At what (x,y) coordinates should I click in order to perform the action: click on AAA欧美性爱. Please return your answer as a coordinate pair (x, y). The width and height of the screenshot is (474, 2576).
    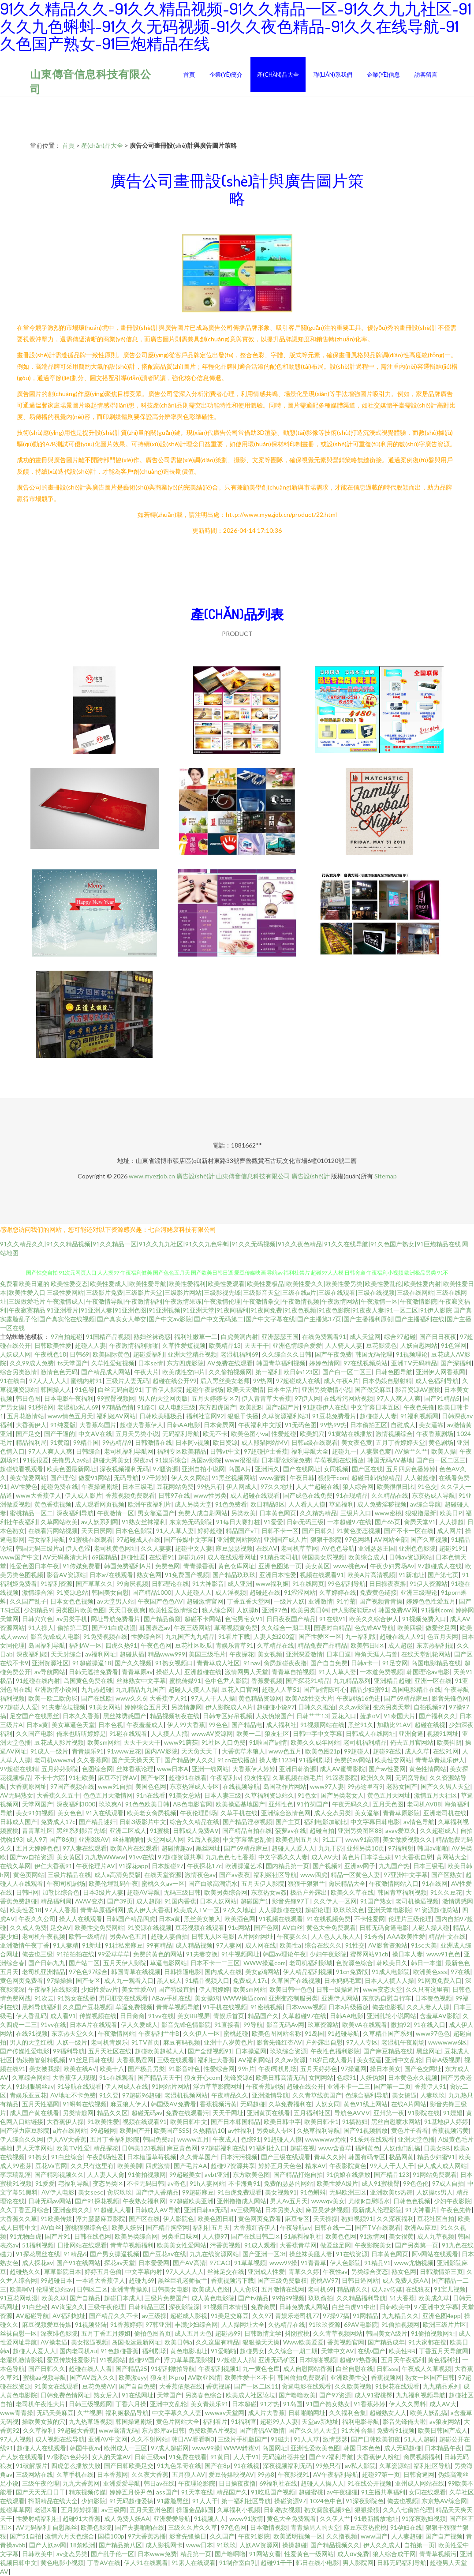
    Looking at the image, I should click on (406, 1936).